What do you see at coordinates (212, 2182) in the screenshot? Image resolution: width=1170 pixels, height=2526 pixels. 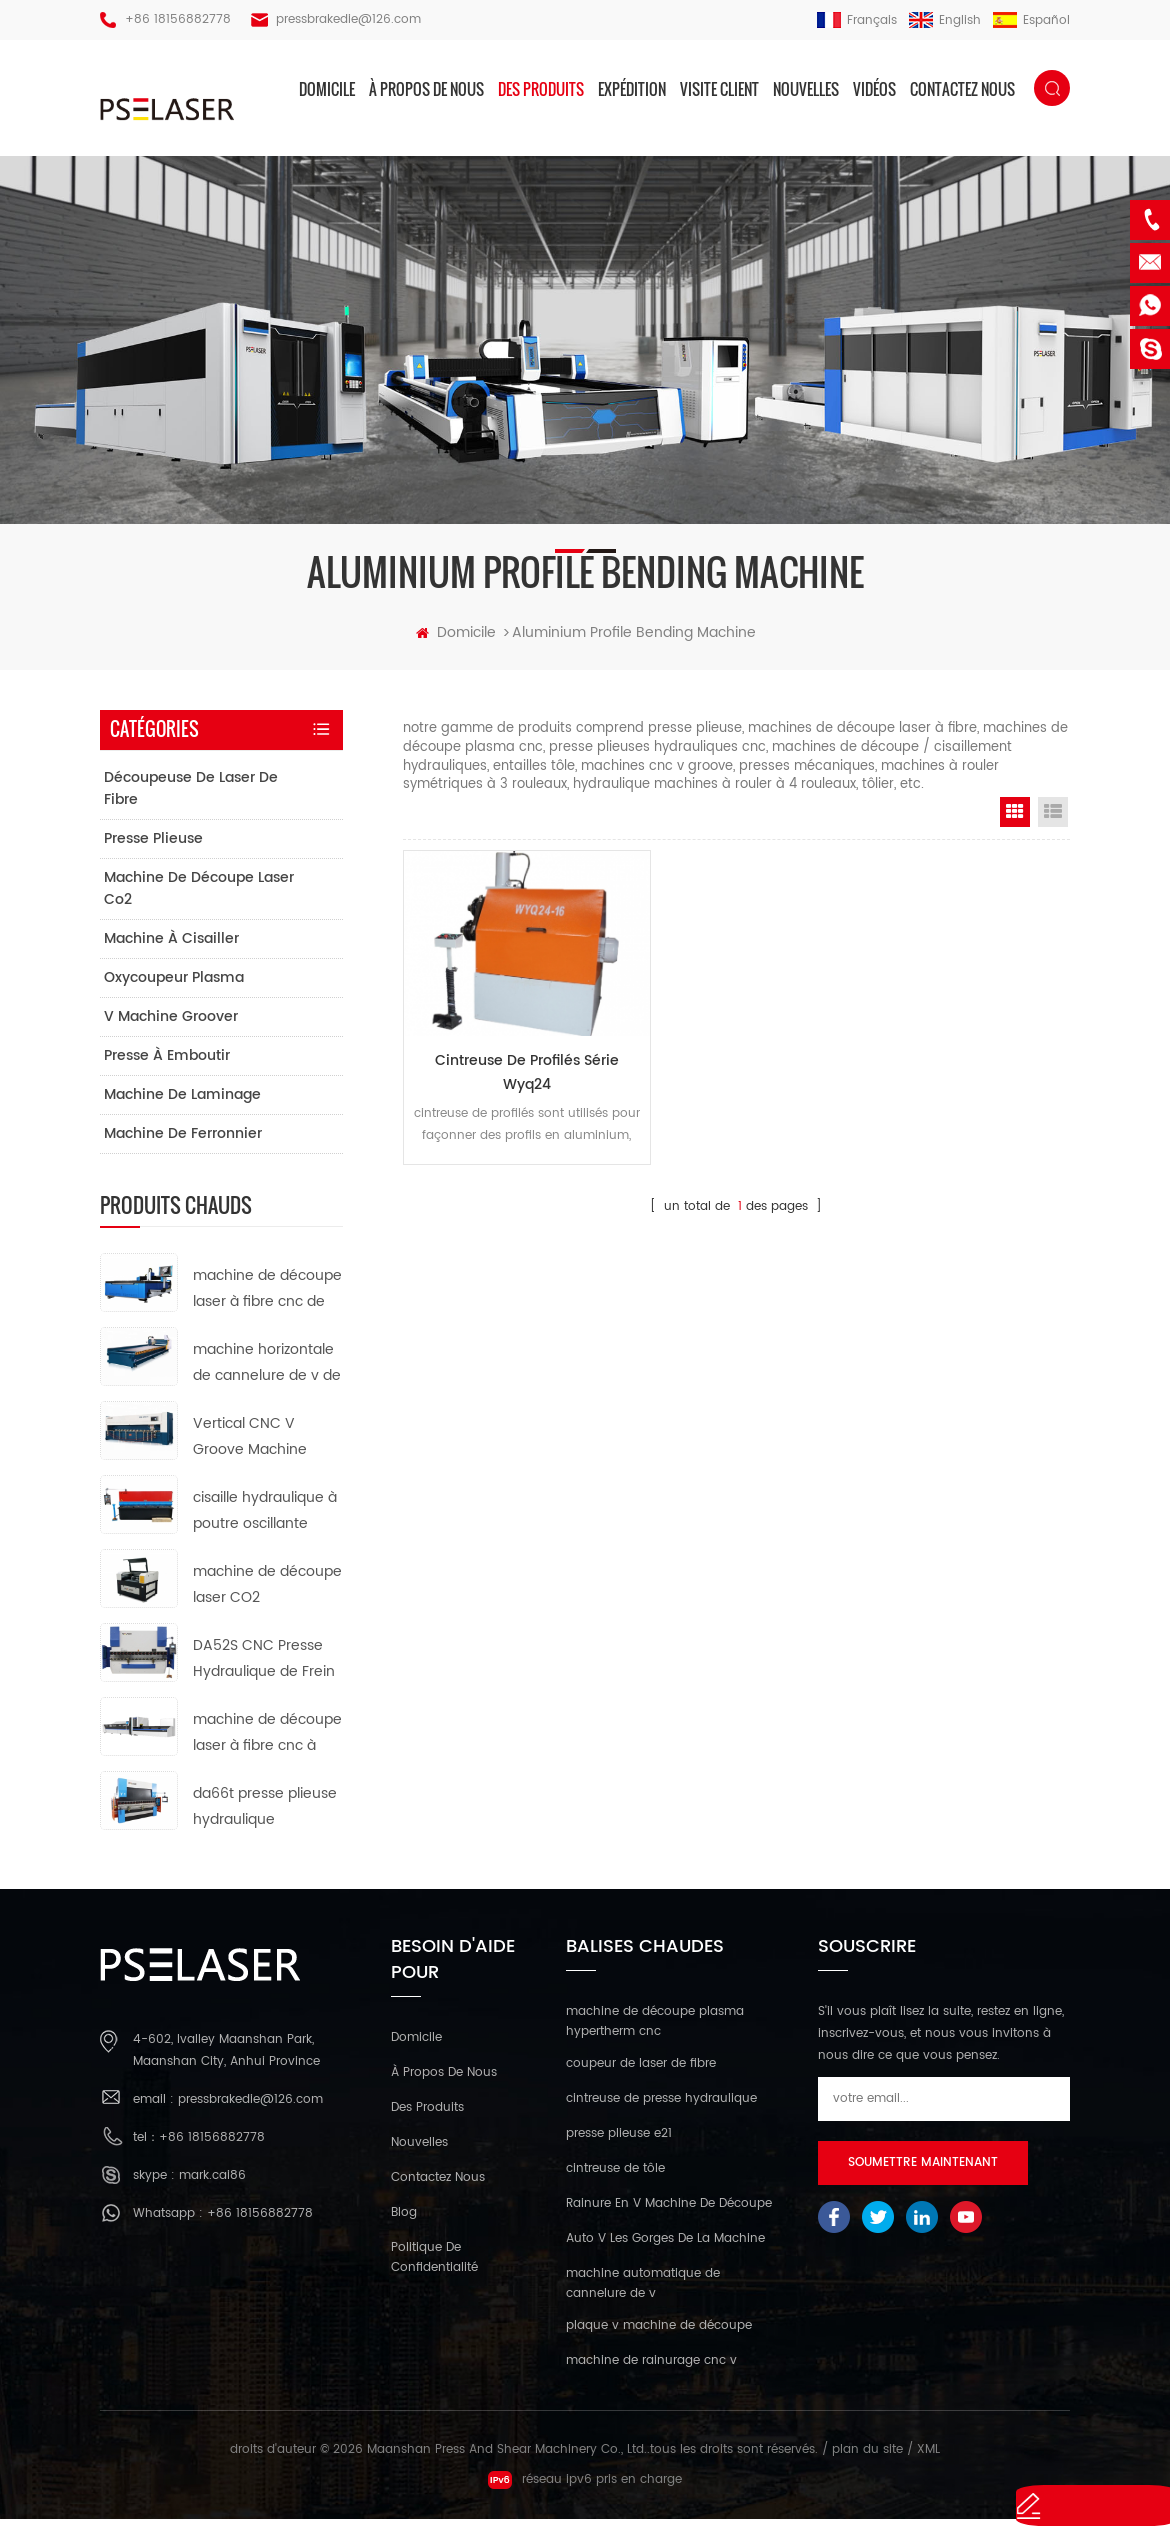 I see `mark.cai86` at bounding box center [212, 2182].